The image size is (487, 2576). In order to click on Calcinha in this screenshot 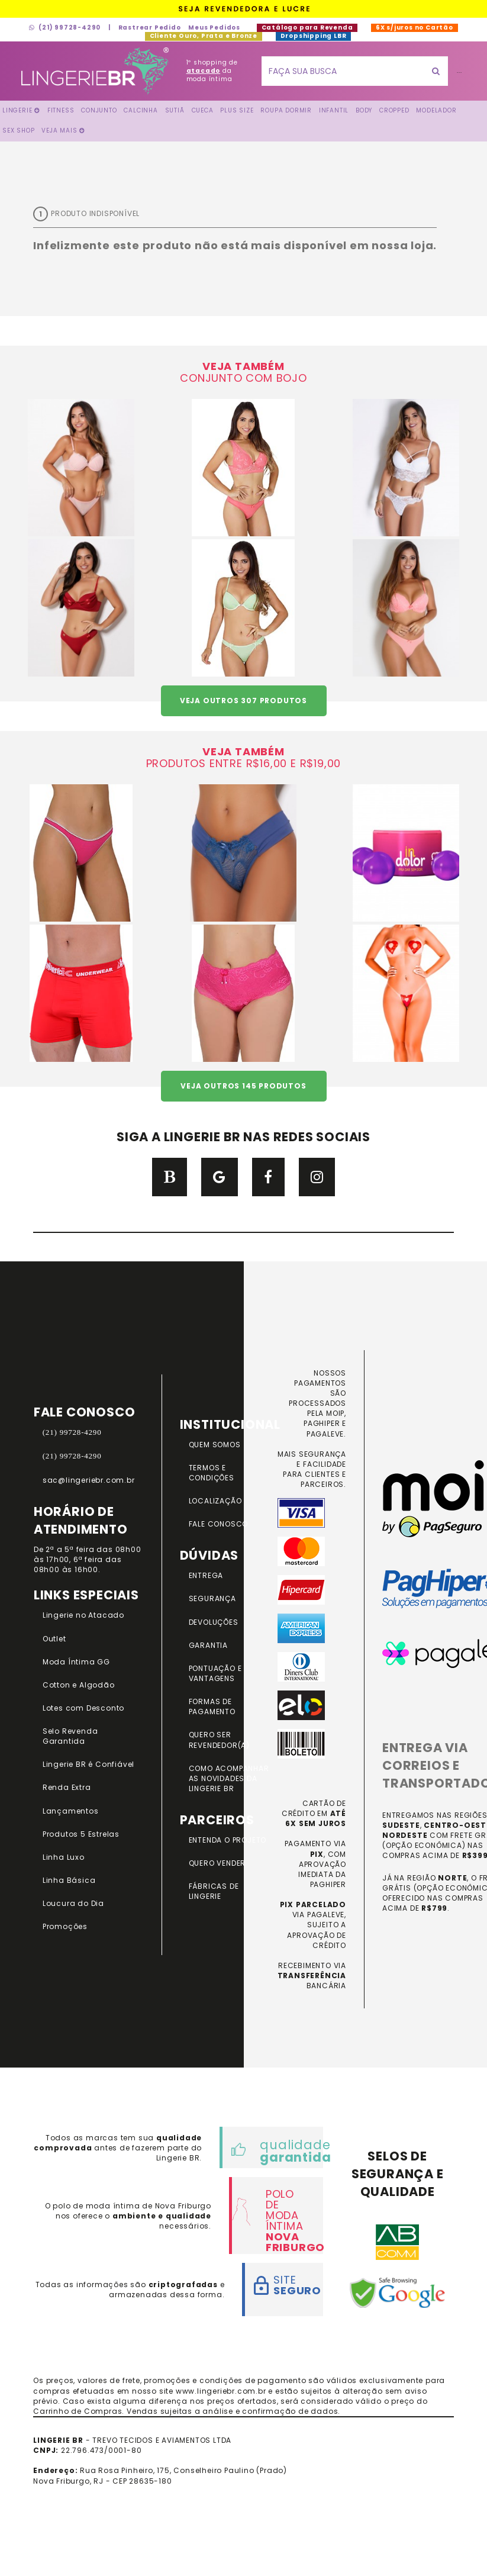, I will do `click(140, 110)`.